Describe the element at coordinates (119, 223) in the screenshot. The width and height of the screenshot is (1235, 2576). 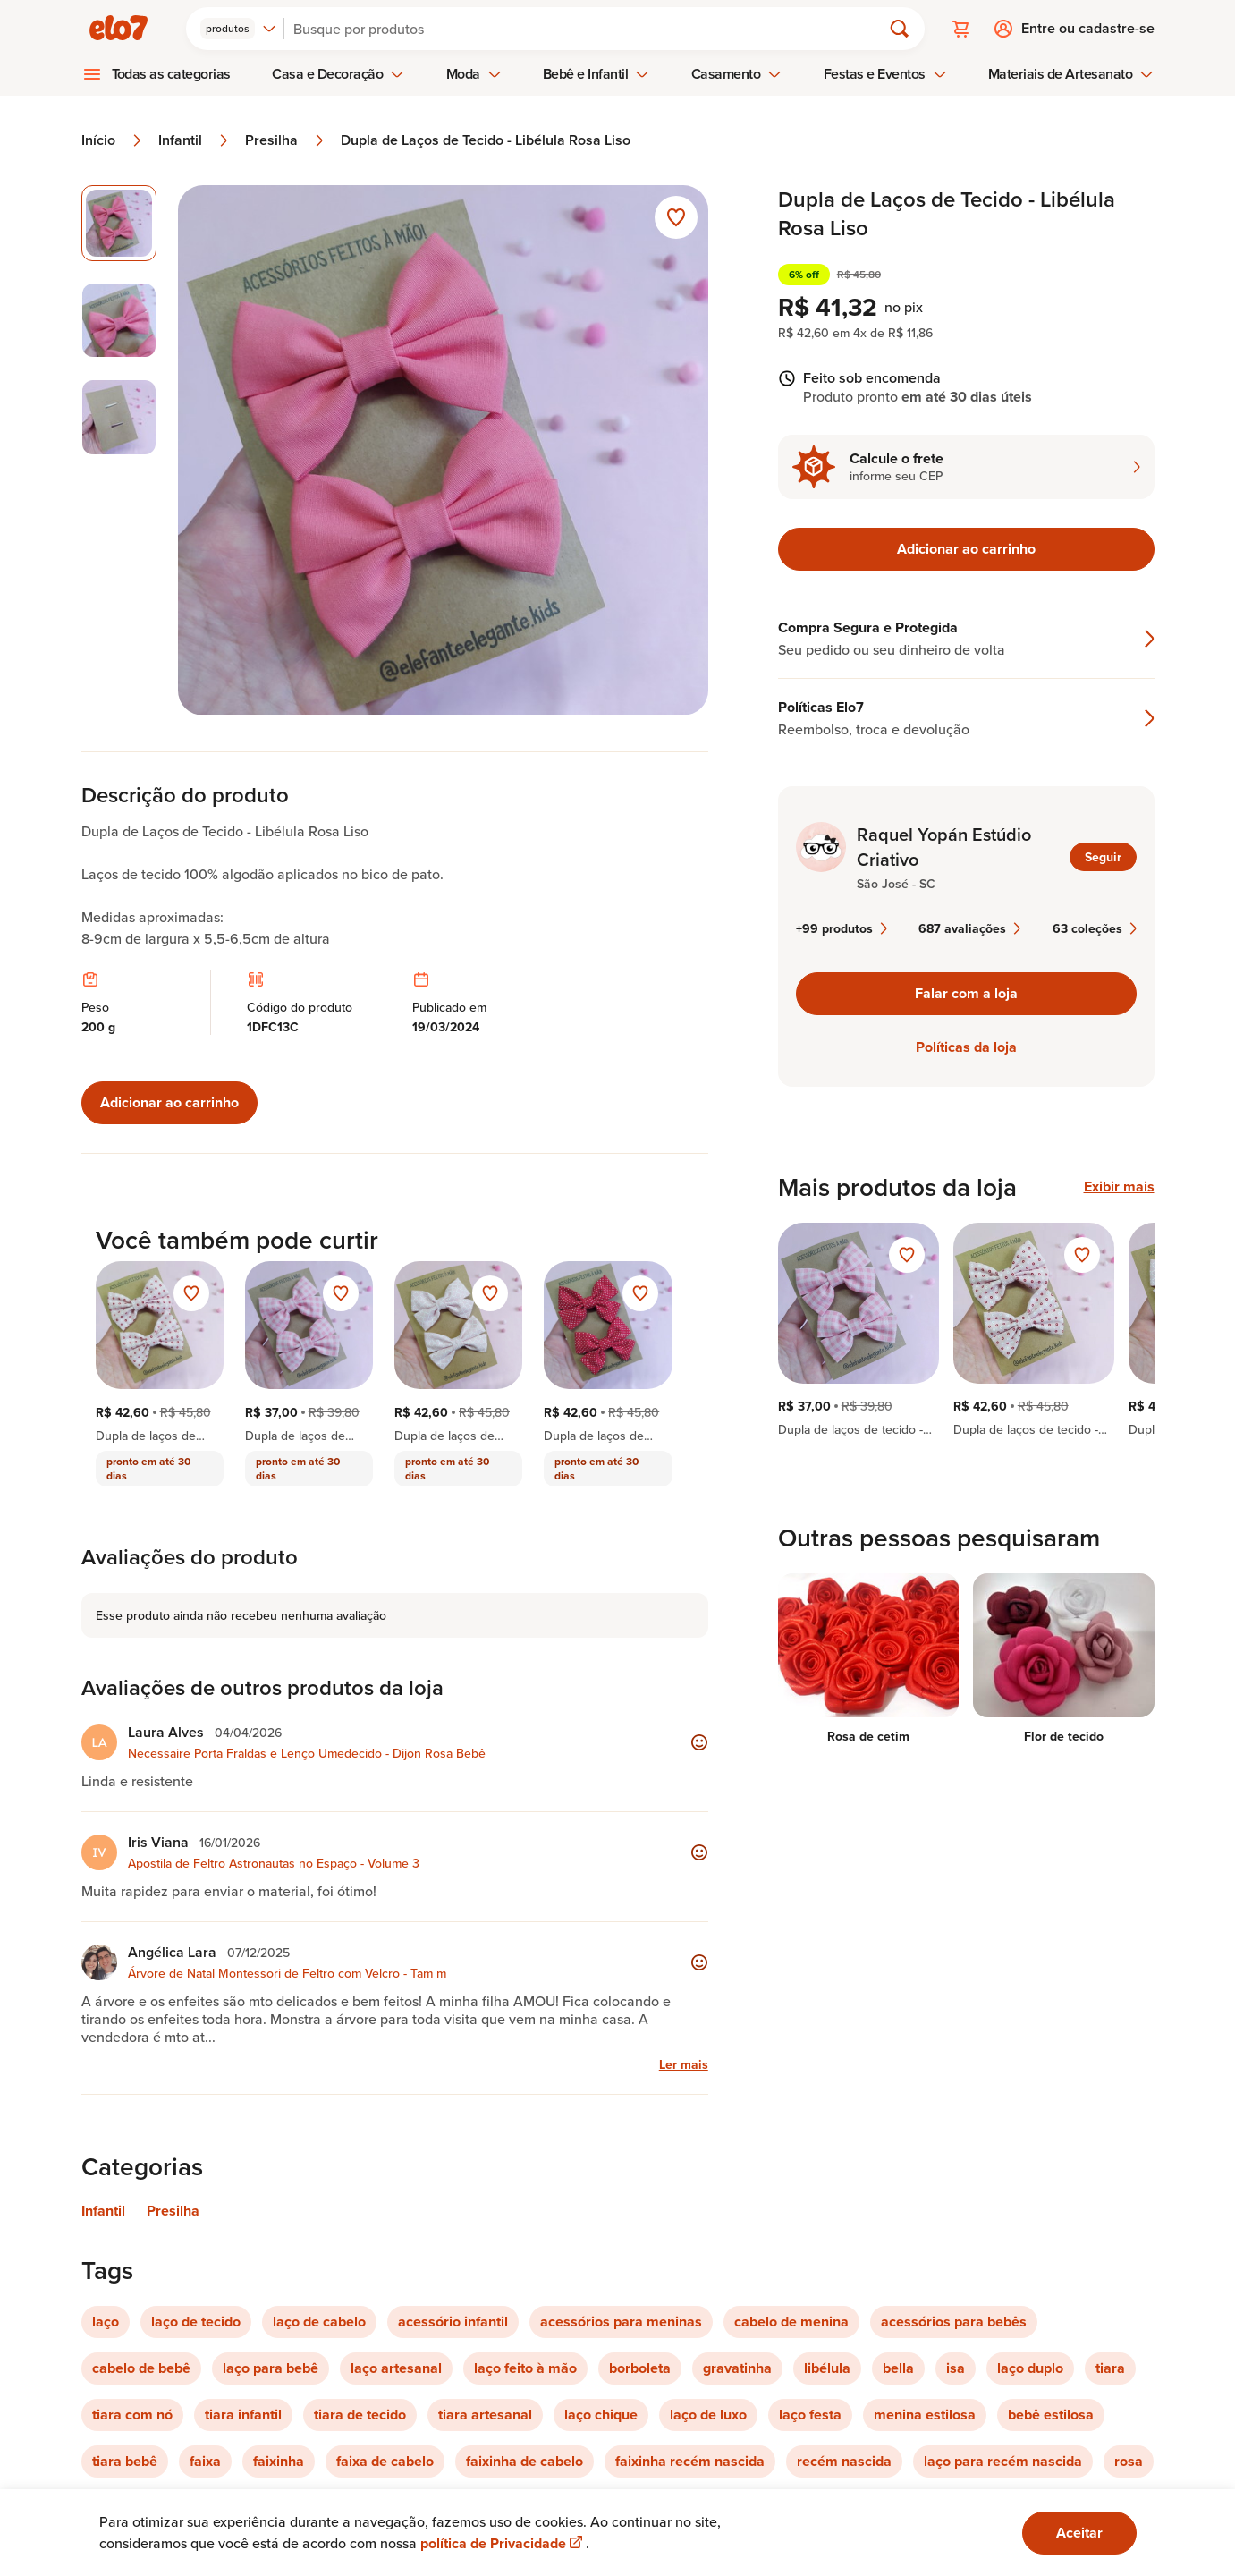
I see `[Imagem 1 de 3 imagem selecionada]` at that location.